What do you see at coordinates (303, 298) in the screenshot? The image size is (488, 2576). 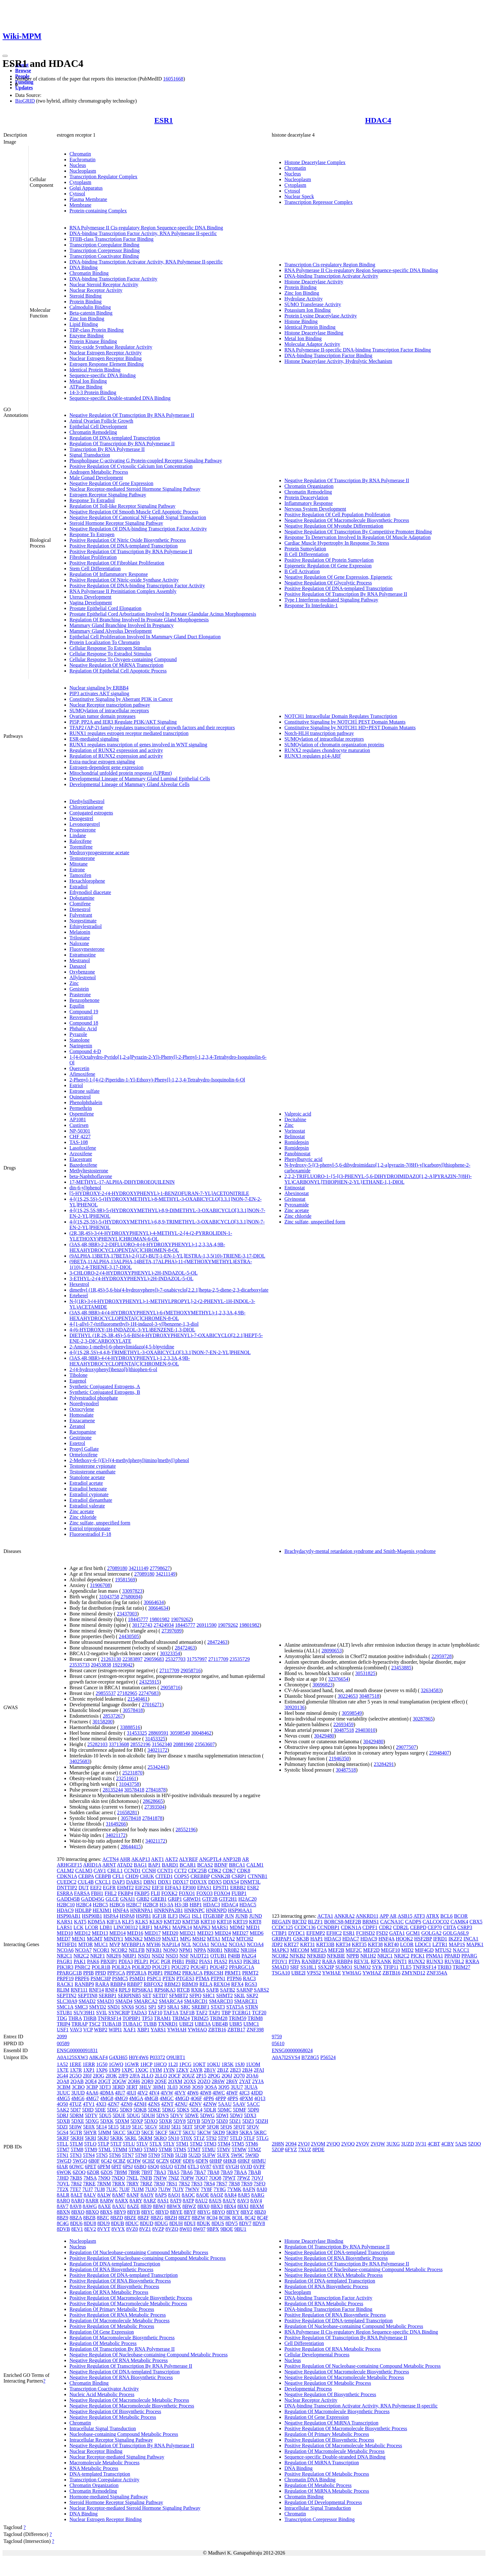 I see `Hydrolase Activity` at bounding box center [303, 298].